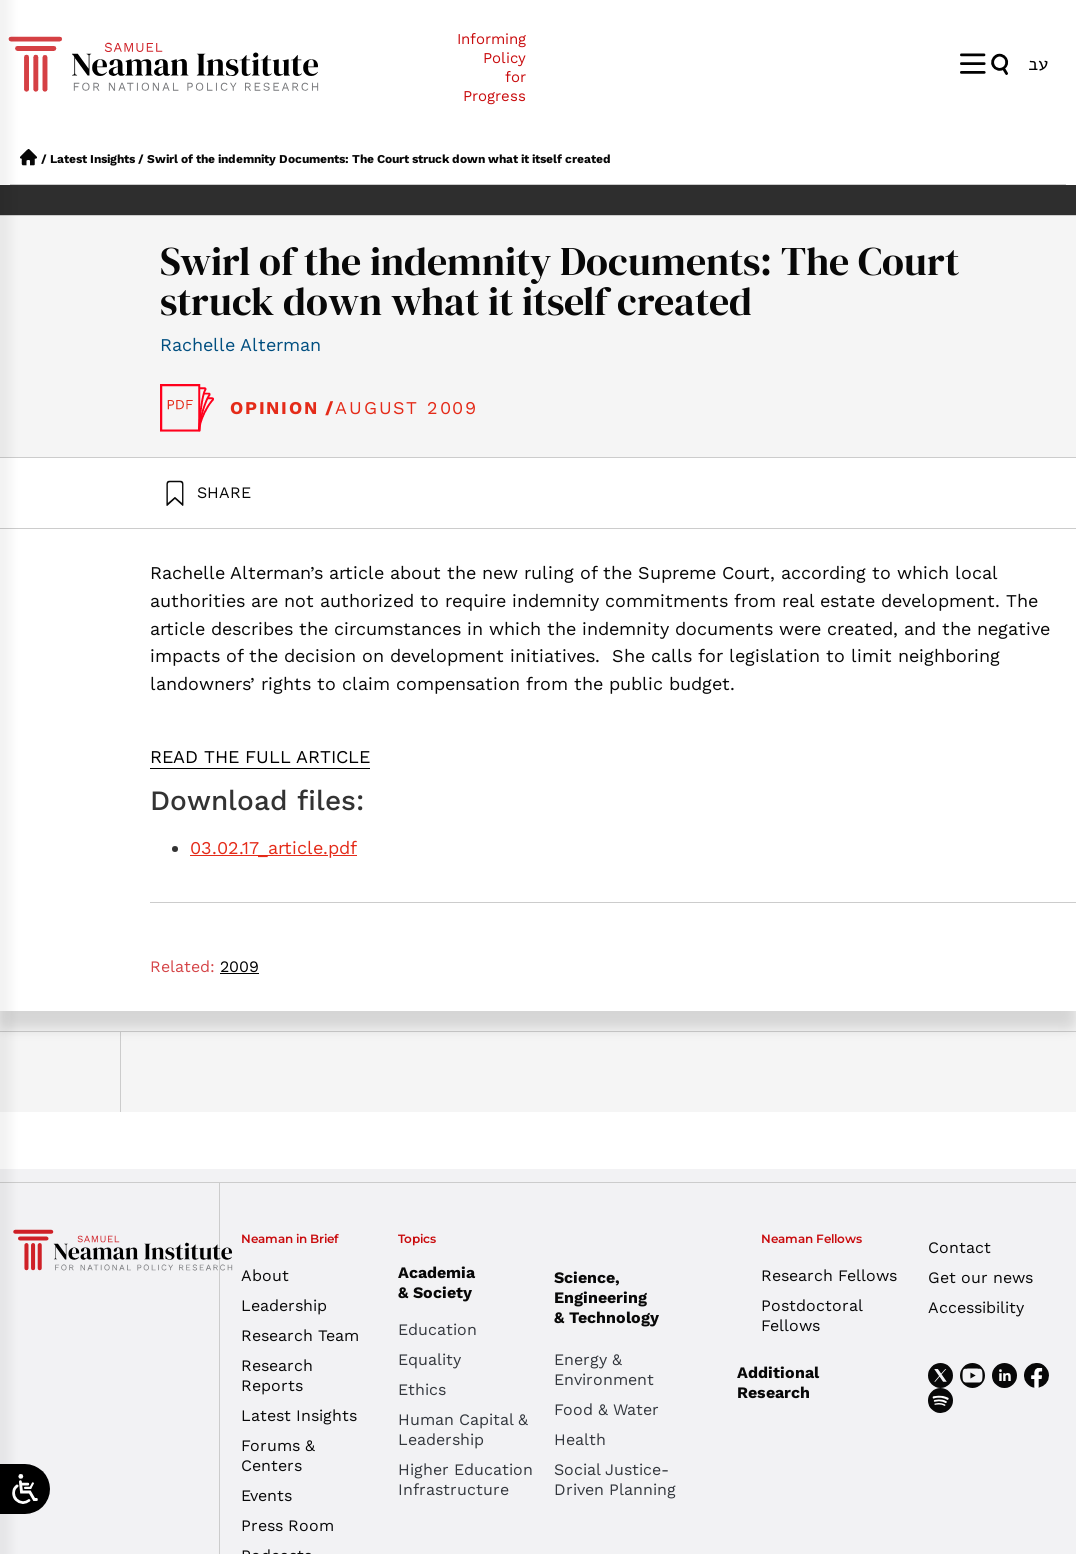  Describe the element at coordinates (463, 1429) in the screenshot. I see `Human Capital & Leadership` at that location.